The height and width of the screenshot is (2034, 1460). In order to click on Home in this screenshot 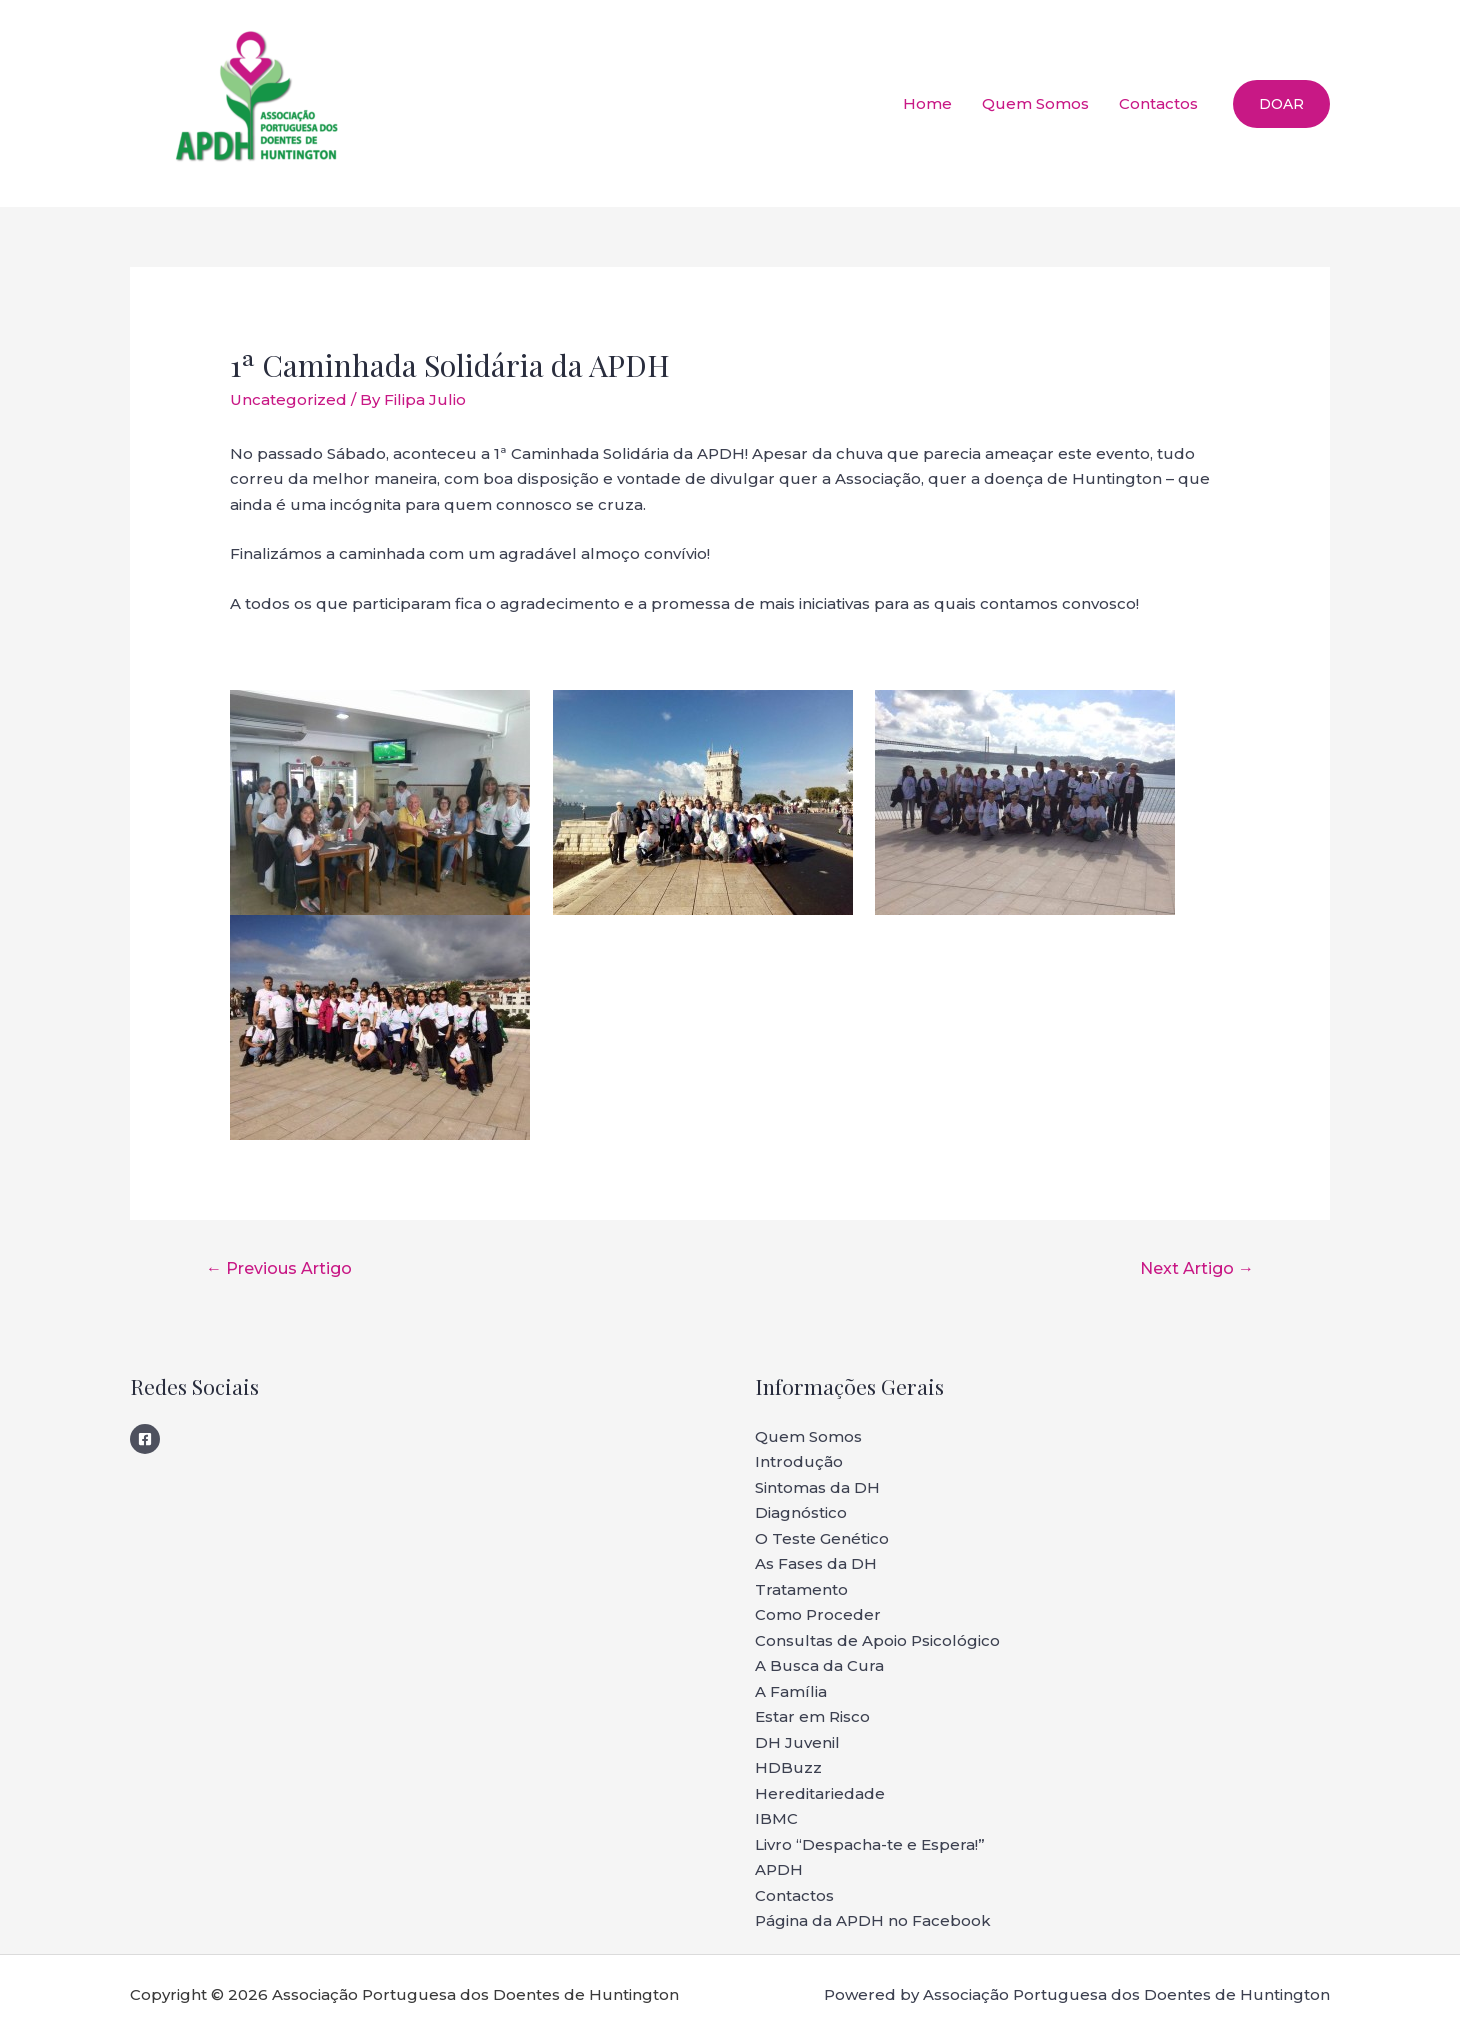, I will do `click(927, 103)`.